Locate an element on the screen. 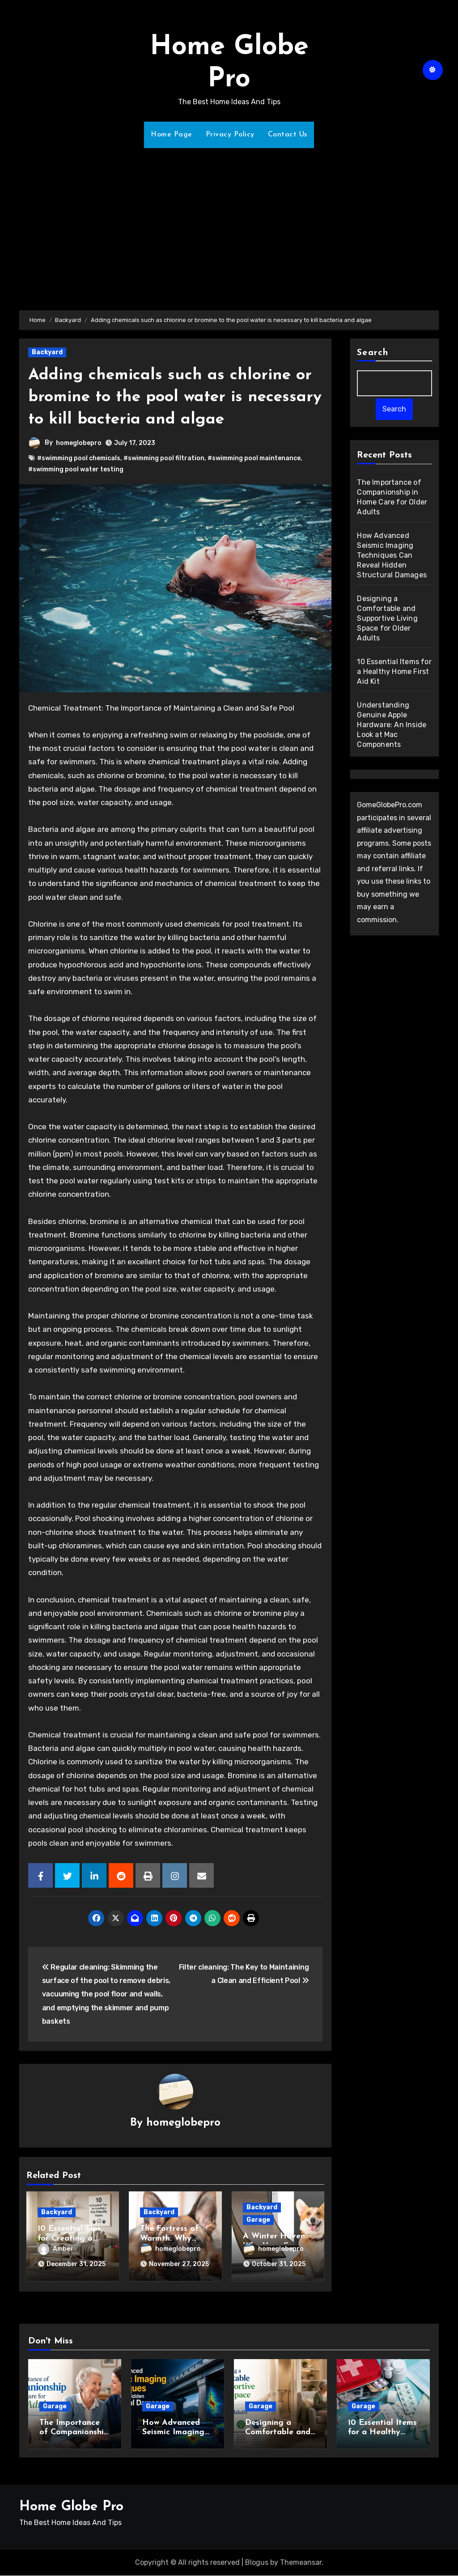 Image resolution: width=458 pixels, height=2576 pixels. Amber is located at coordinates (55, 2249).